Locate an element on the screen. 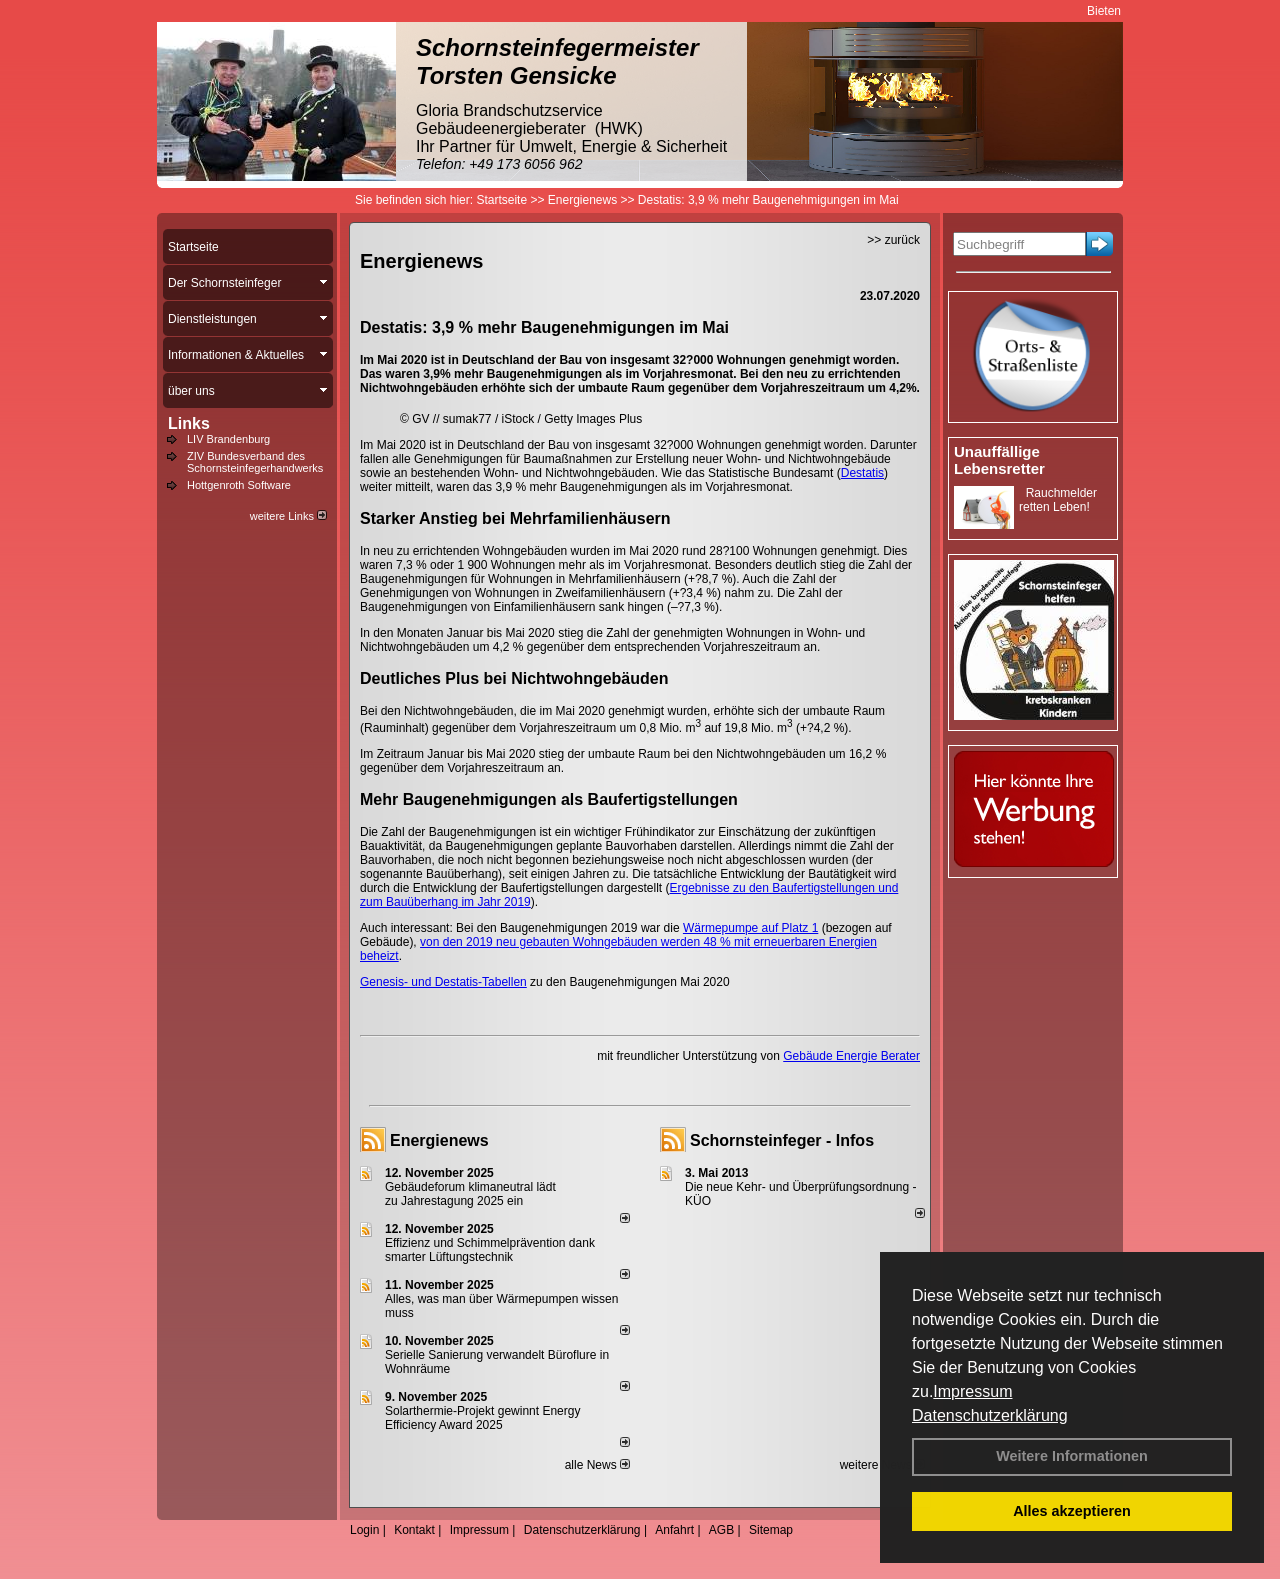 The image size is (1280, 1579). Destatis is located at coordinates (862, 473).